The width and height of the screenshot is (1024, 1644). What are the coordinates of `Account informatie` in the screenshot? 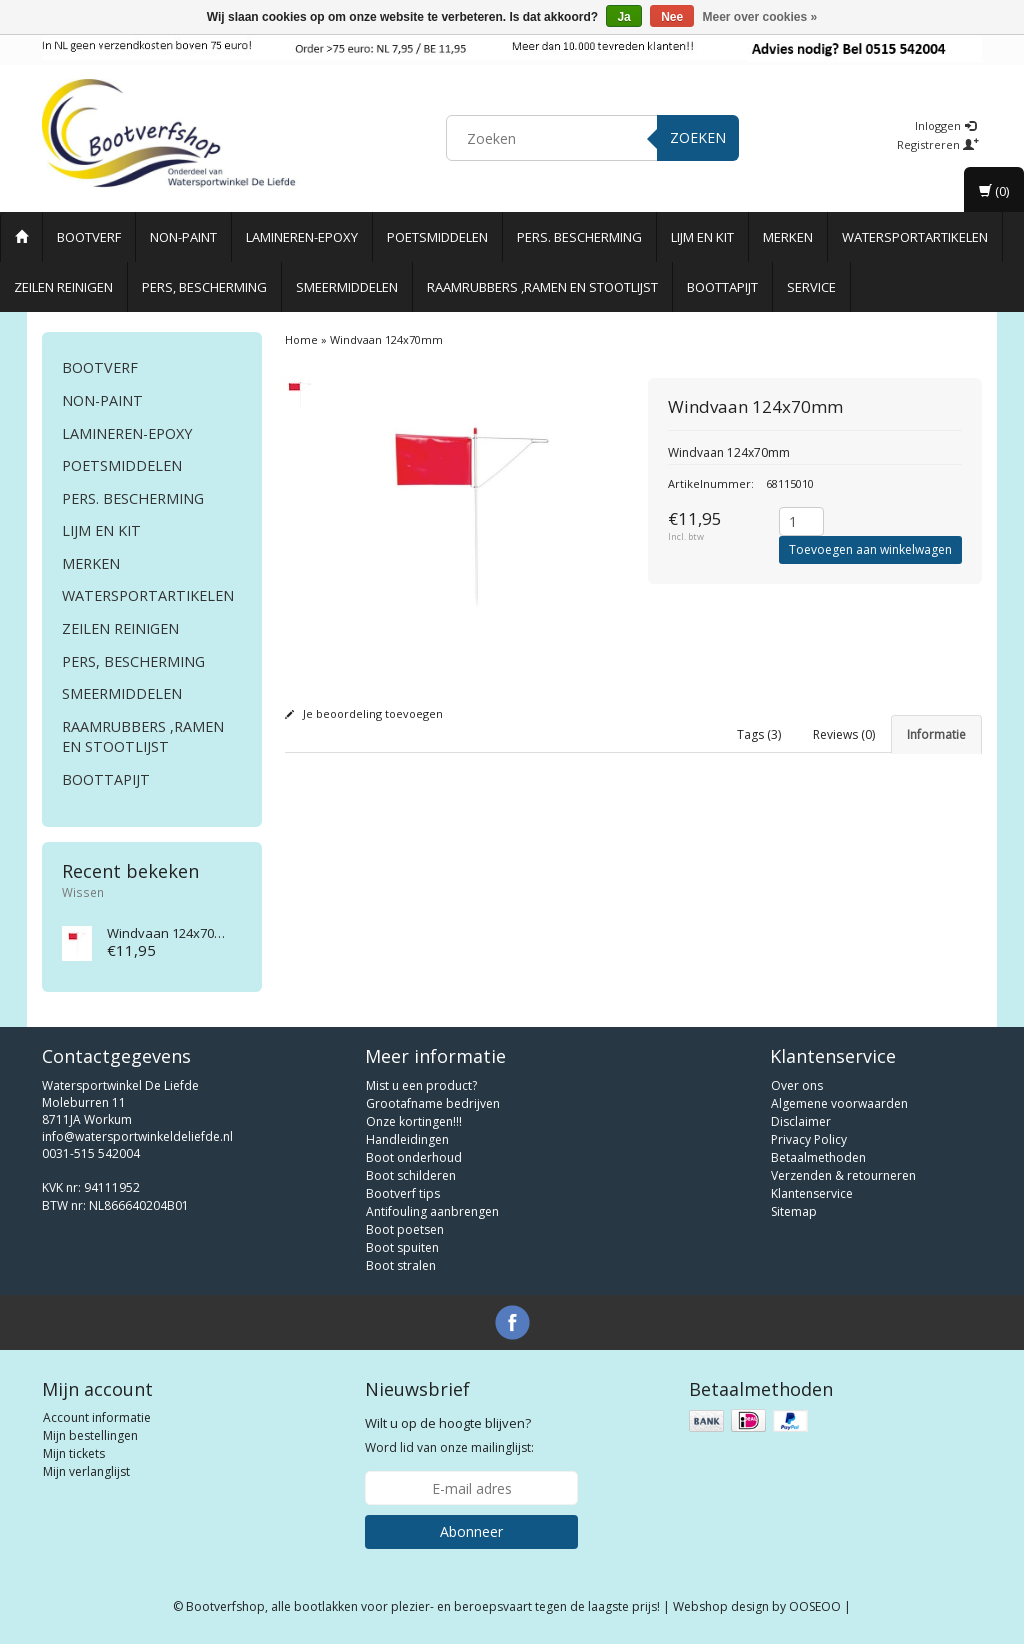 It's located at (97, 1417).